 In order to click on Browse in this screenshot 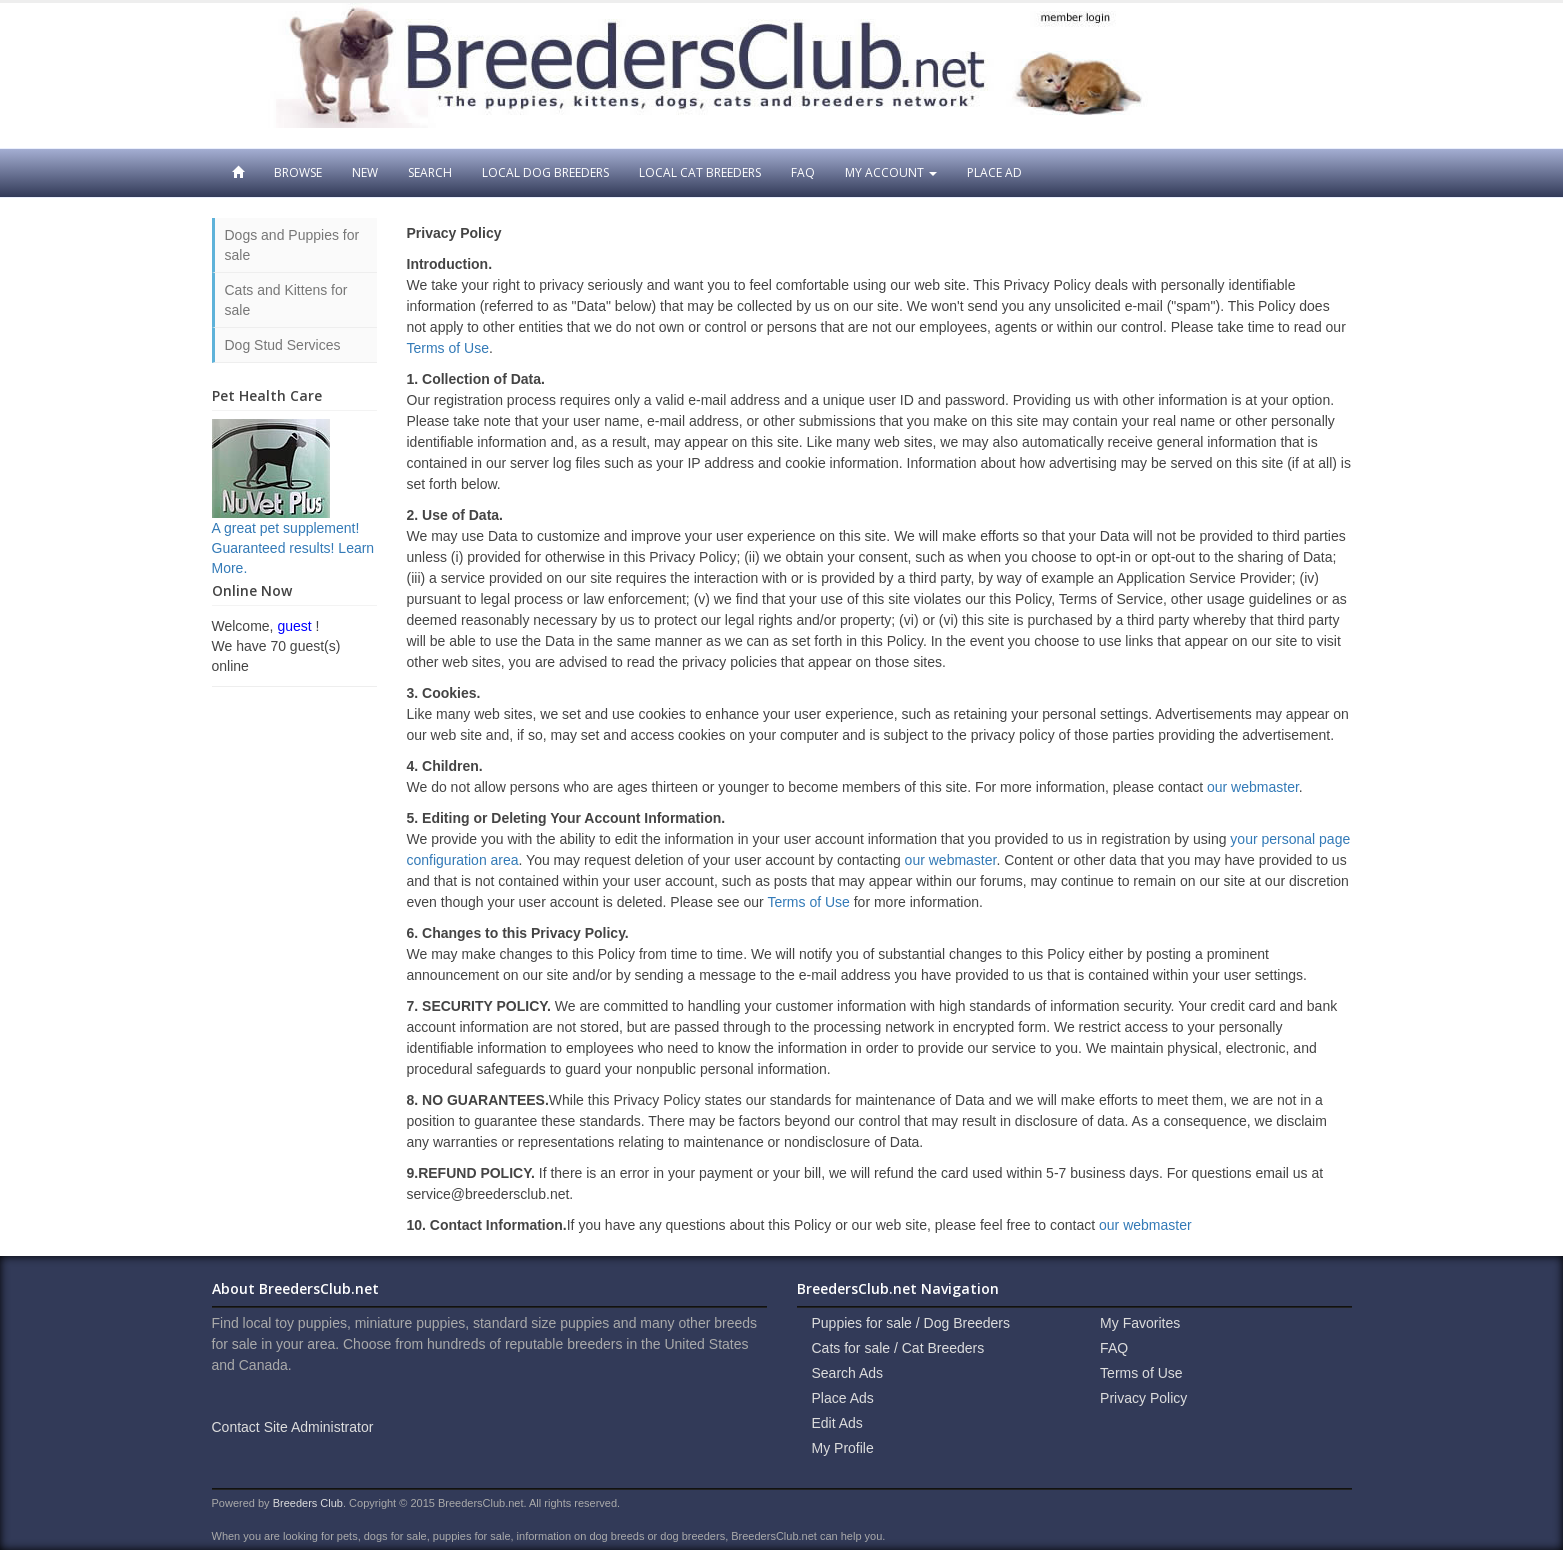, I will do `click(298, 172)`.